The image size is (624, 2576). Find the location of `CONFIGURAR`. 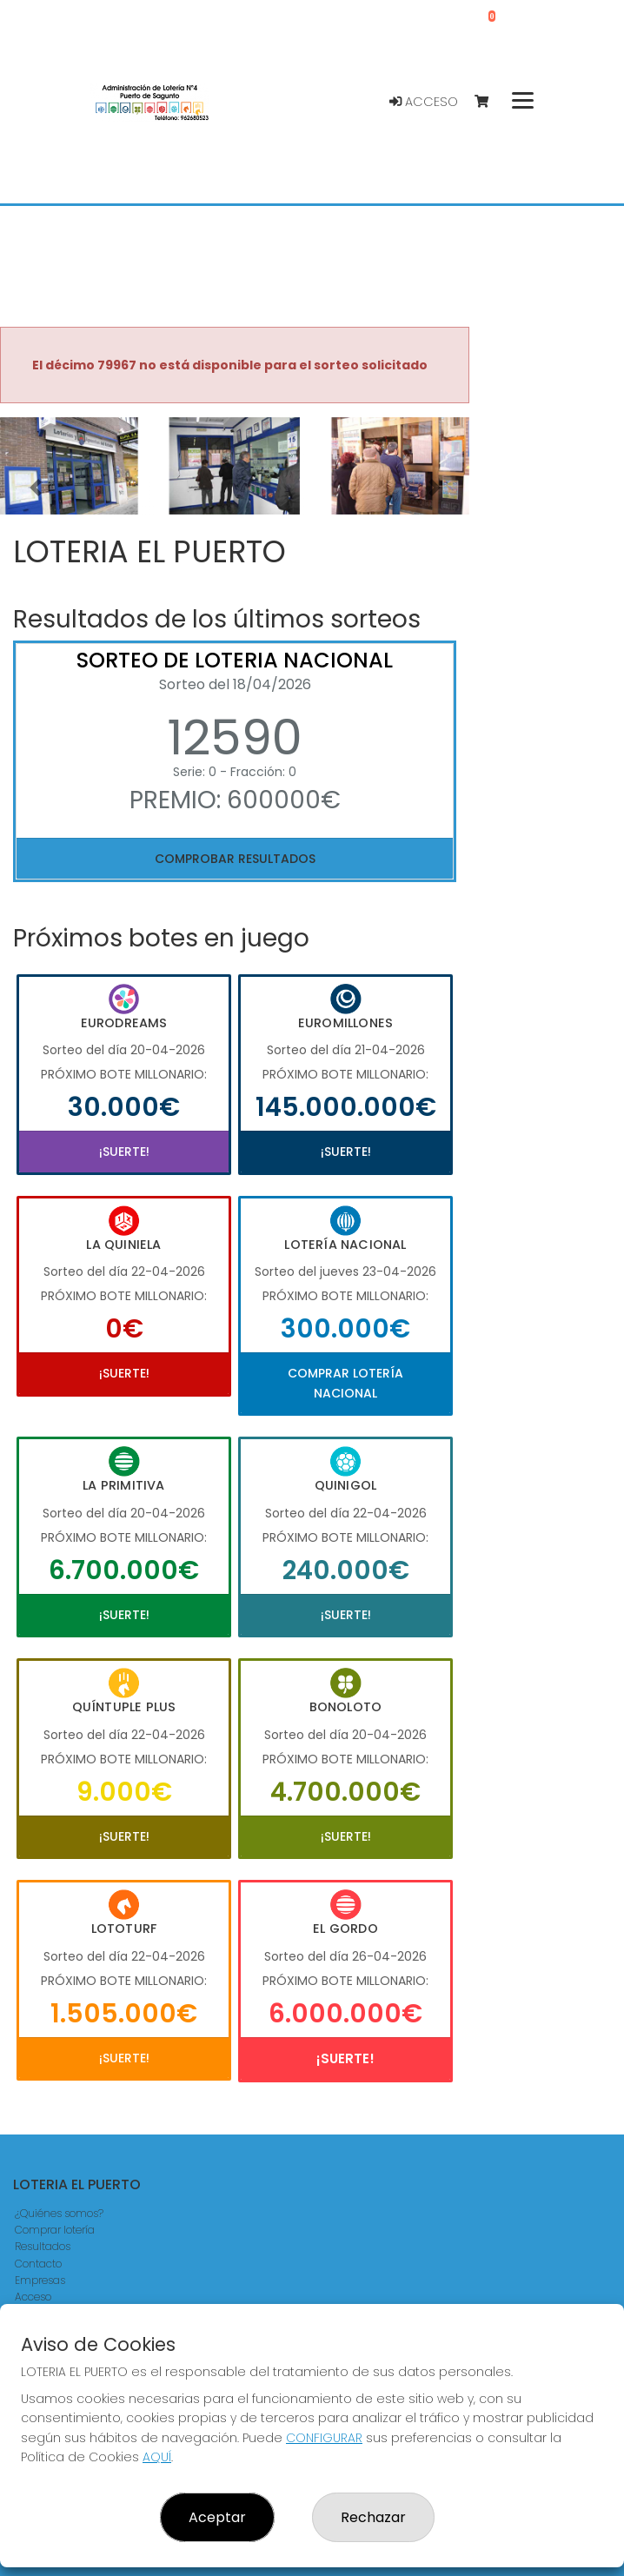

CONFIGURAR is located at coordinates (324, 2438).